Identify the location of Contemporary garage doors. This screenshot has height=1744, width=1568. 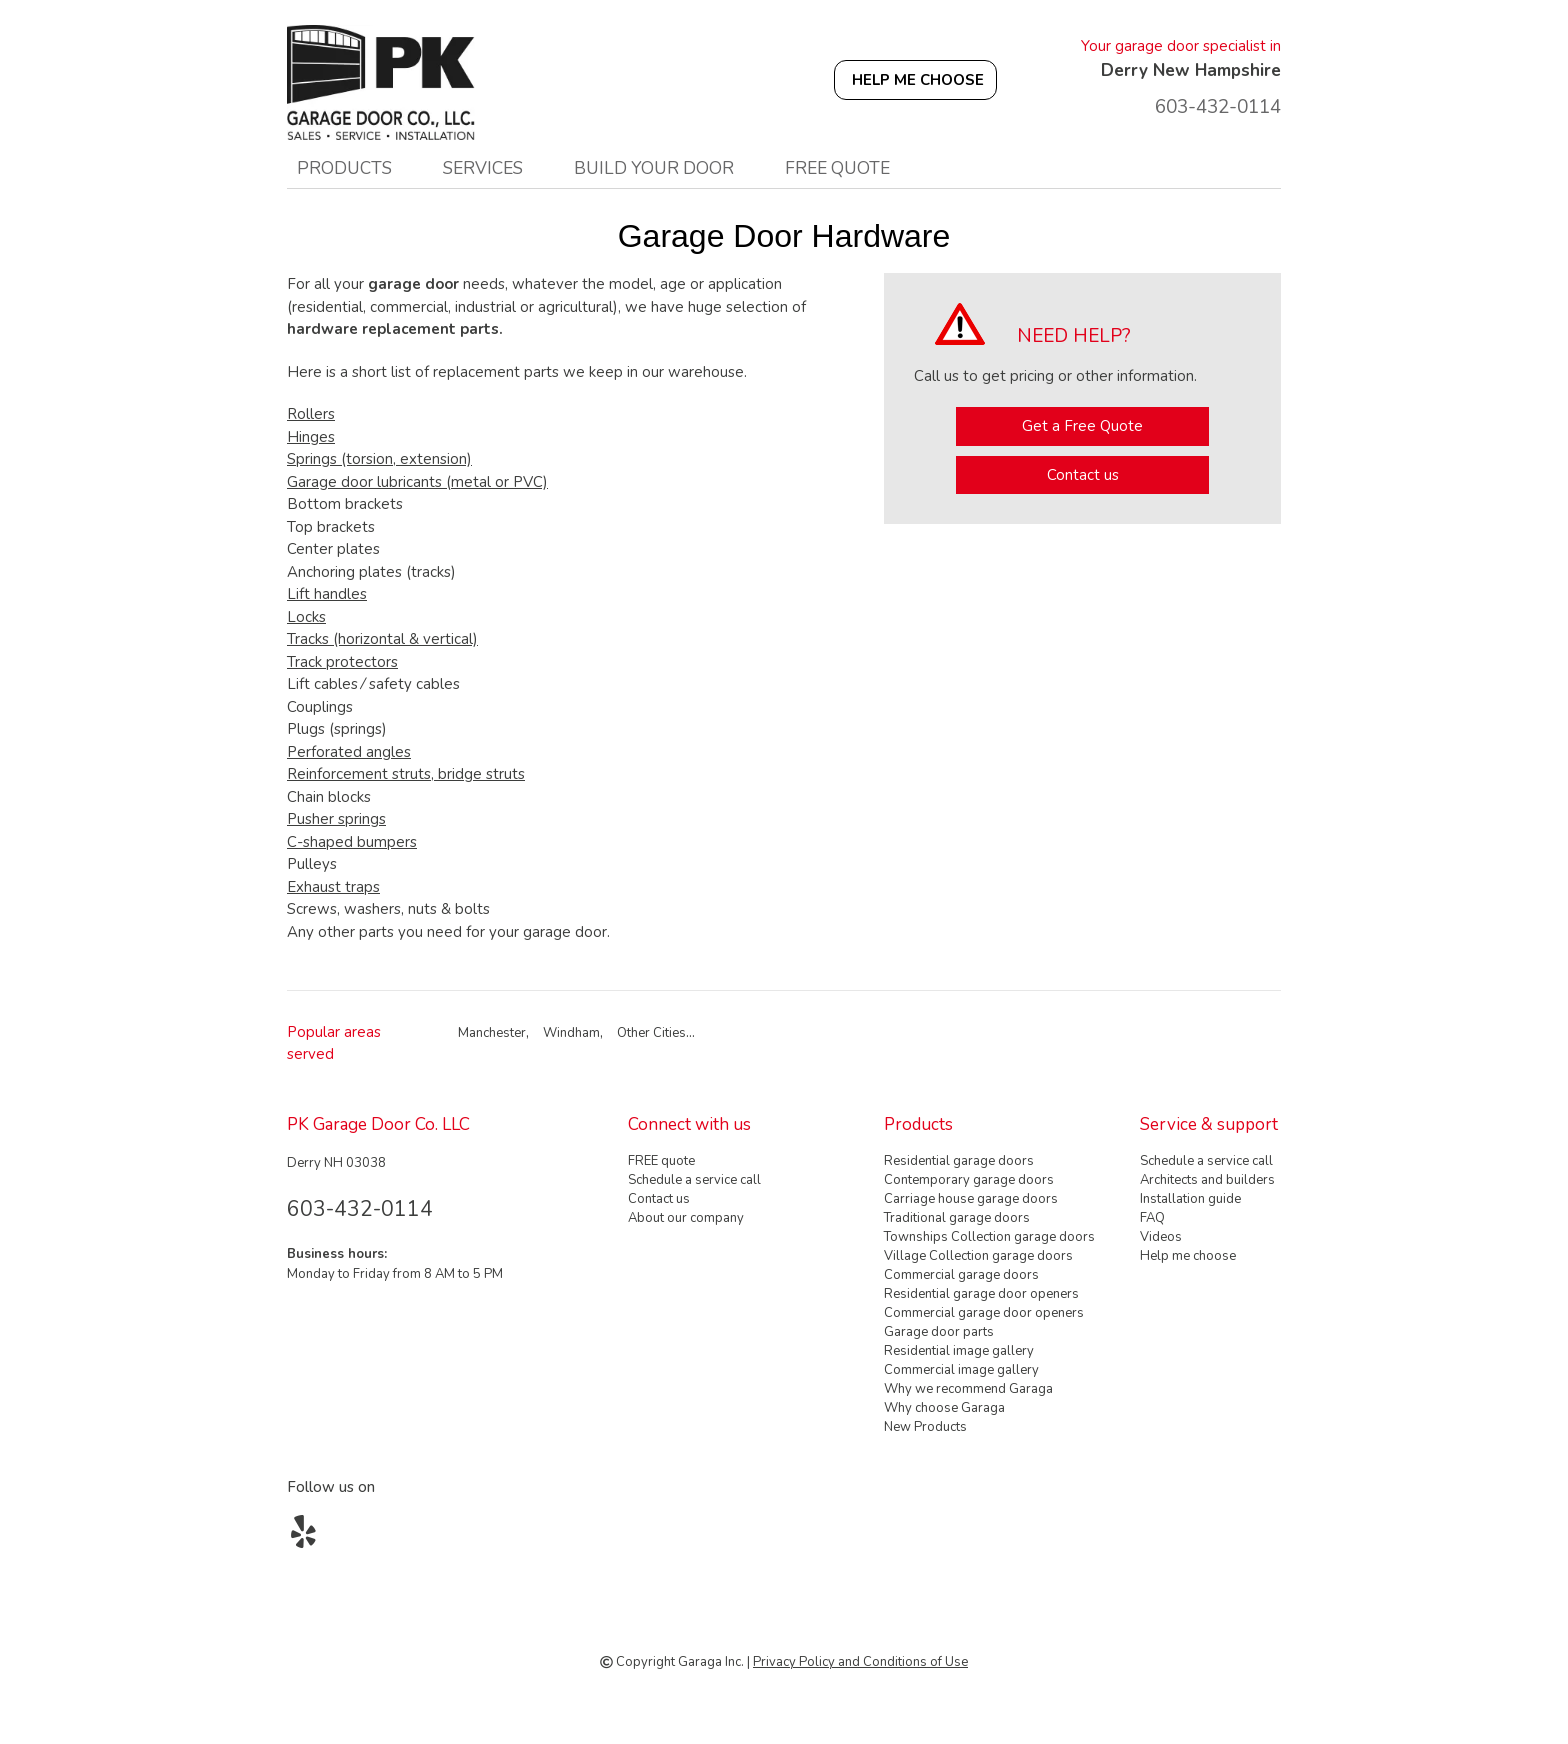
(969, 1180).